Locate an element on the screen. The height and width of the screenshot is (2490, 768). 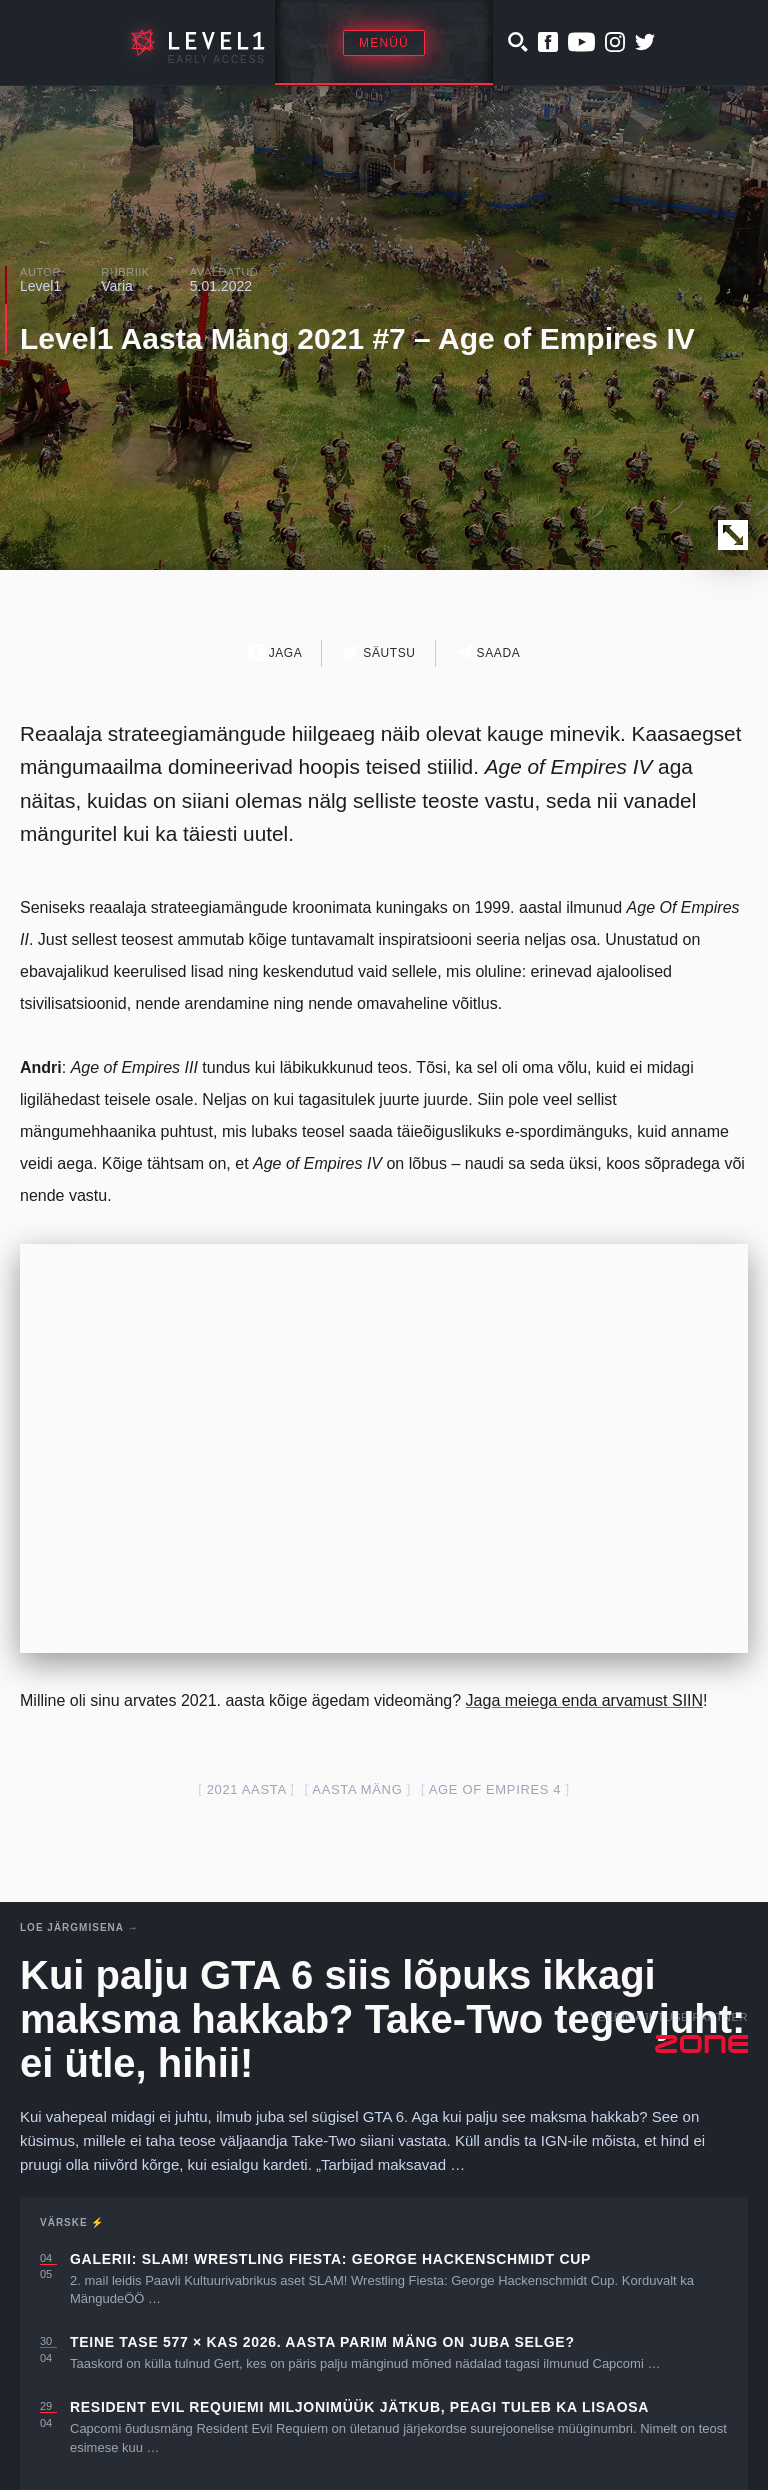
2021 aasta is located at coordinates (246, 1789).